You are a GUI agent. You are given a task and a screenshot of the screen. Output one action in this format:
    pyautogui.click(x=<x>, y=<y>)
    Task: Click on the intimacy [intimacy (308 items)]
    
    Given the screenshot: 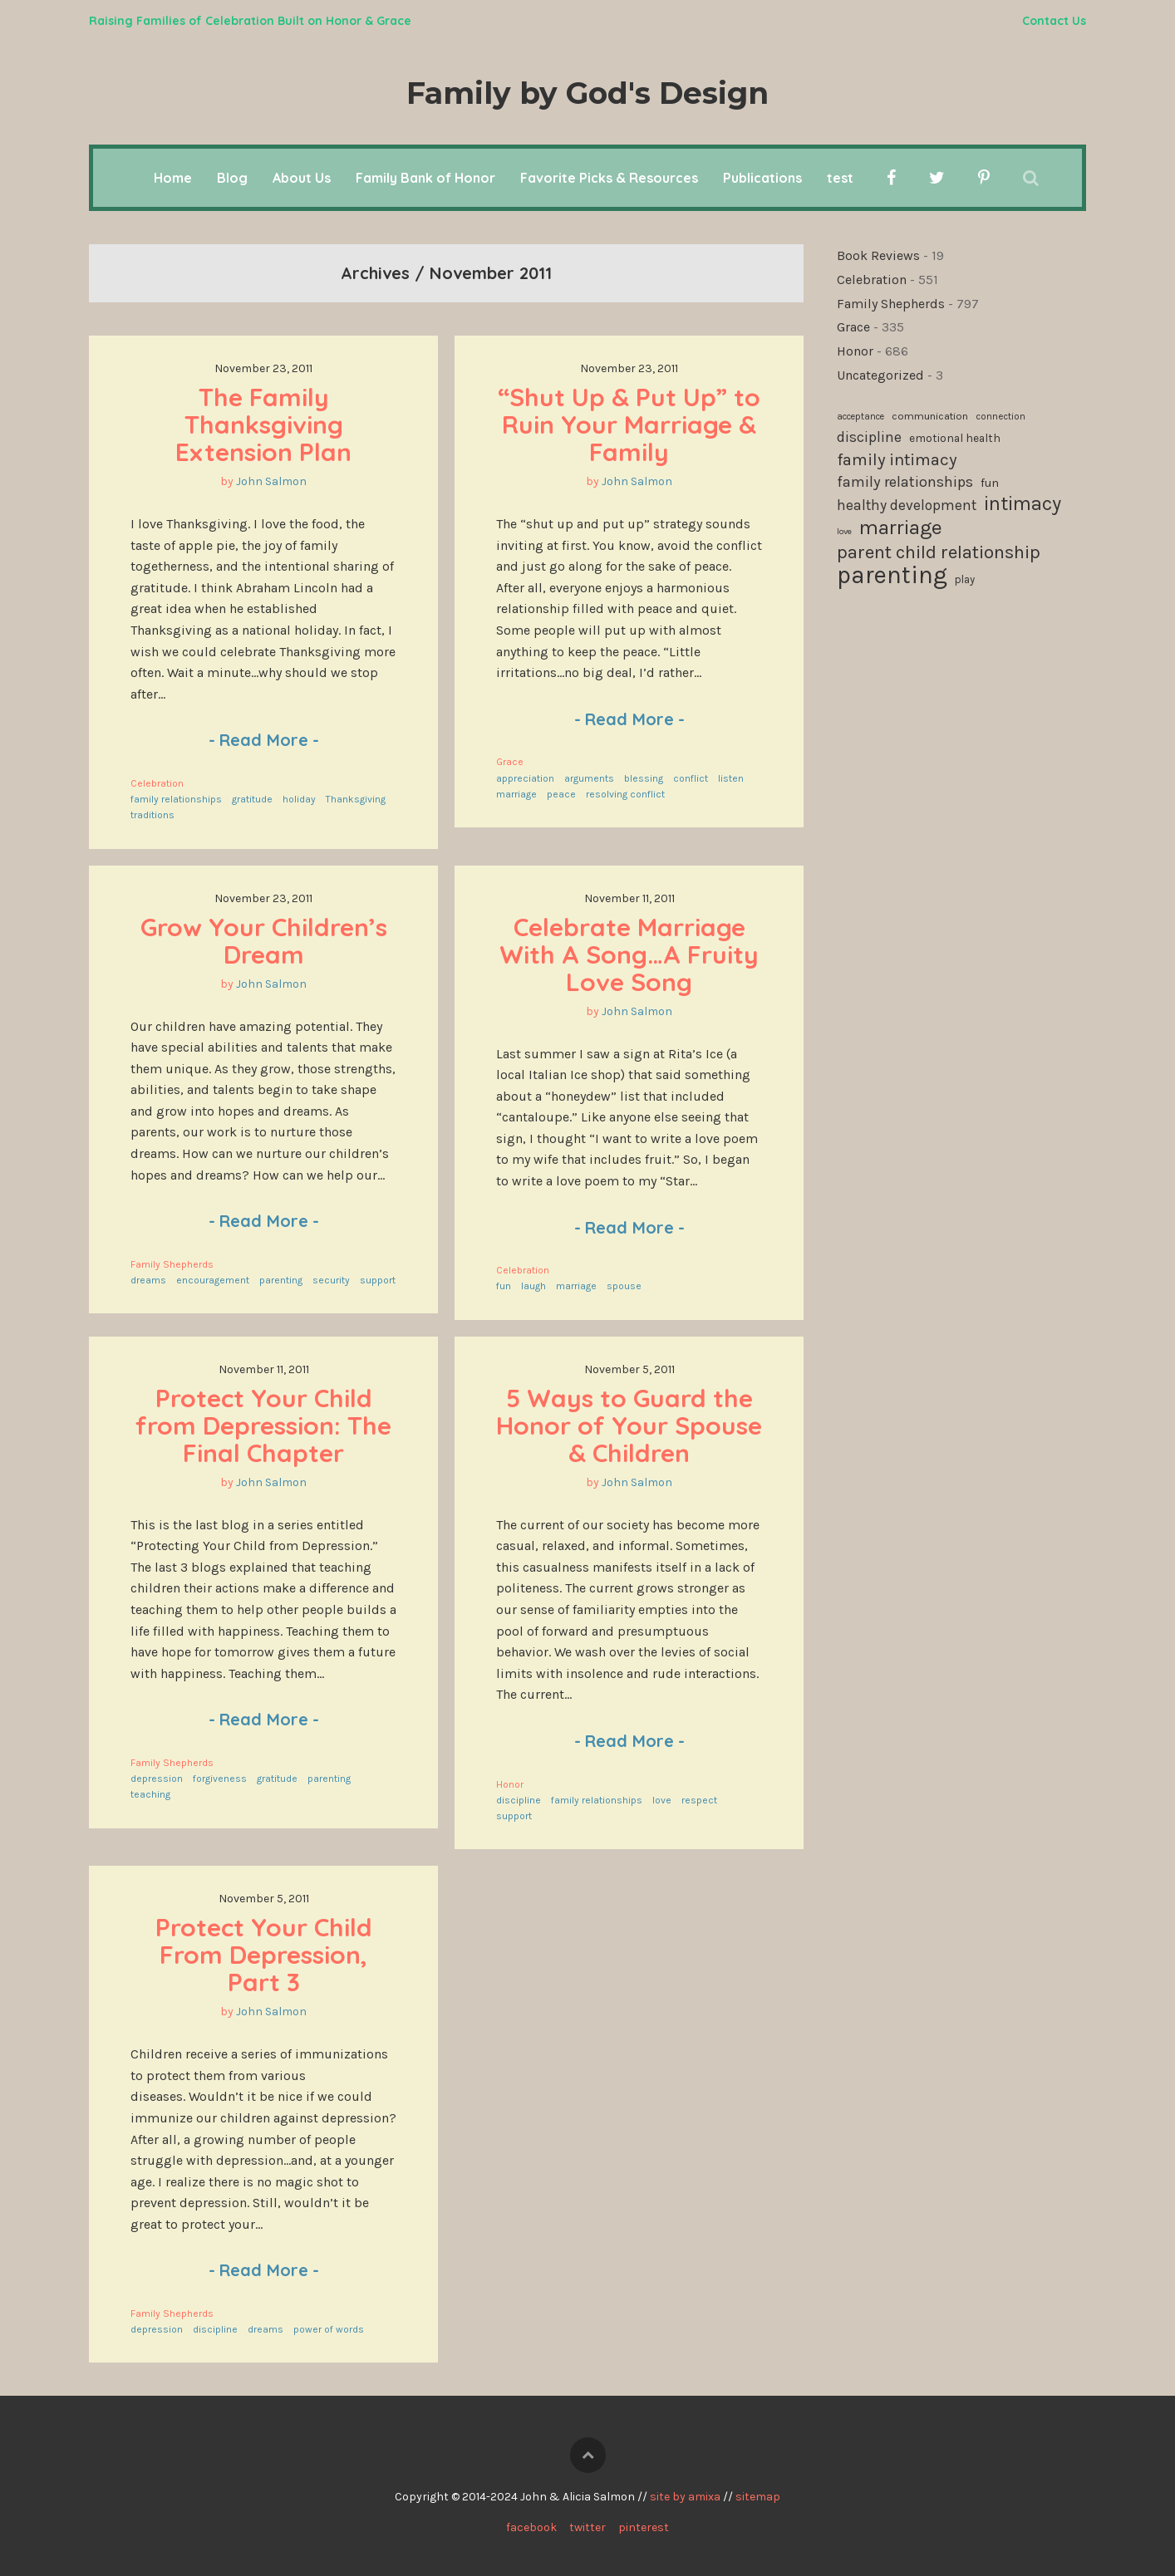 What is the action you would take?
    pyautogui.click(x=1022, y=504)
    